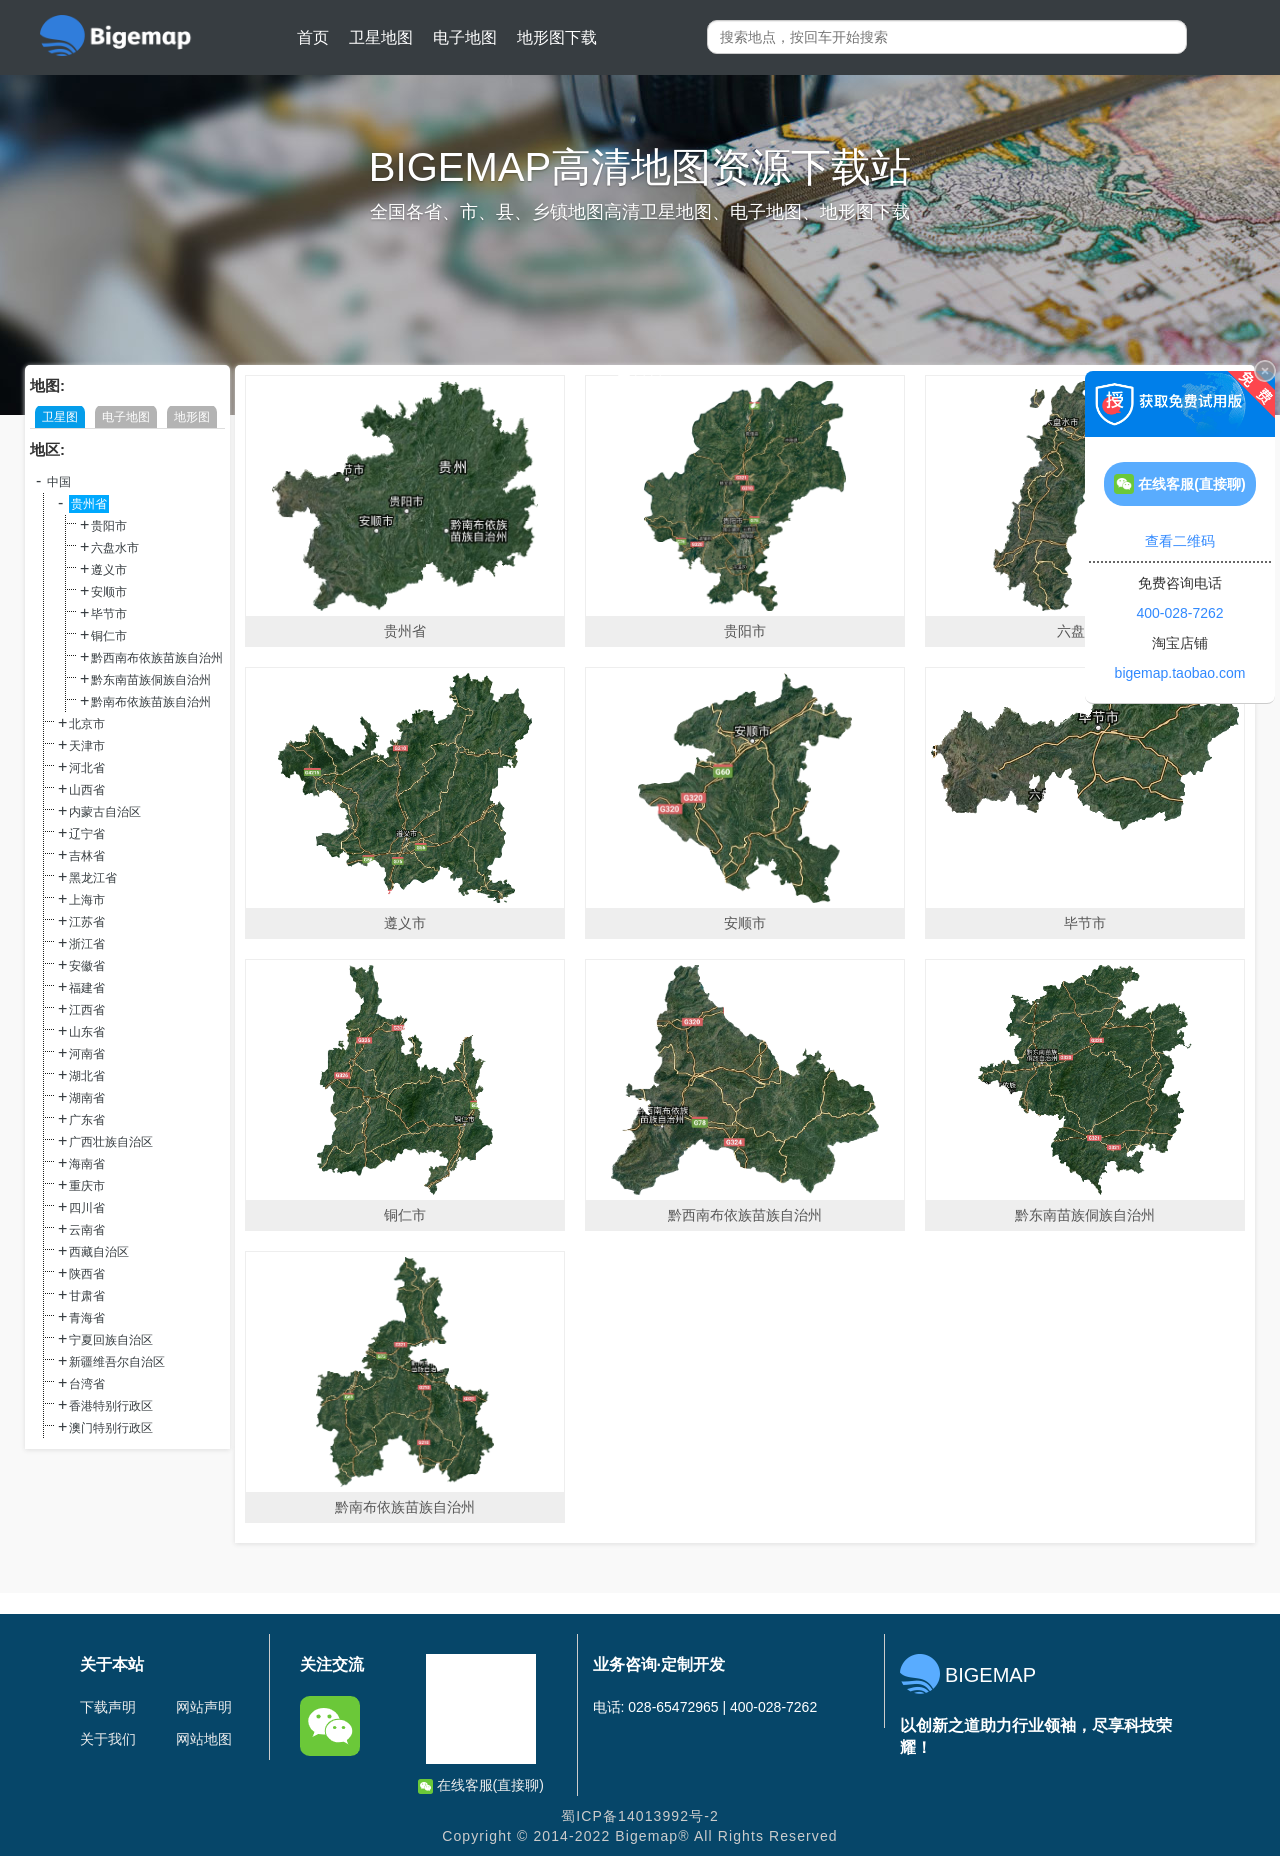  I want to click on 网站地图, so click(204, 1739).